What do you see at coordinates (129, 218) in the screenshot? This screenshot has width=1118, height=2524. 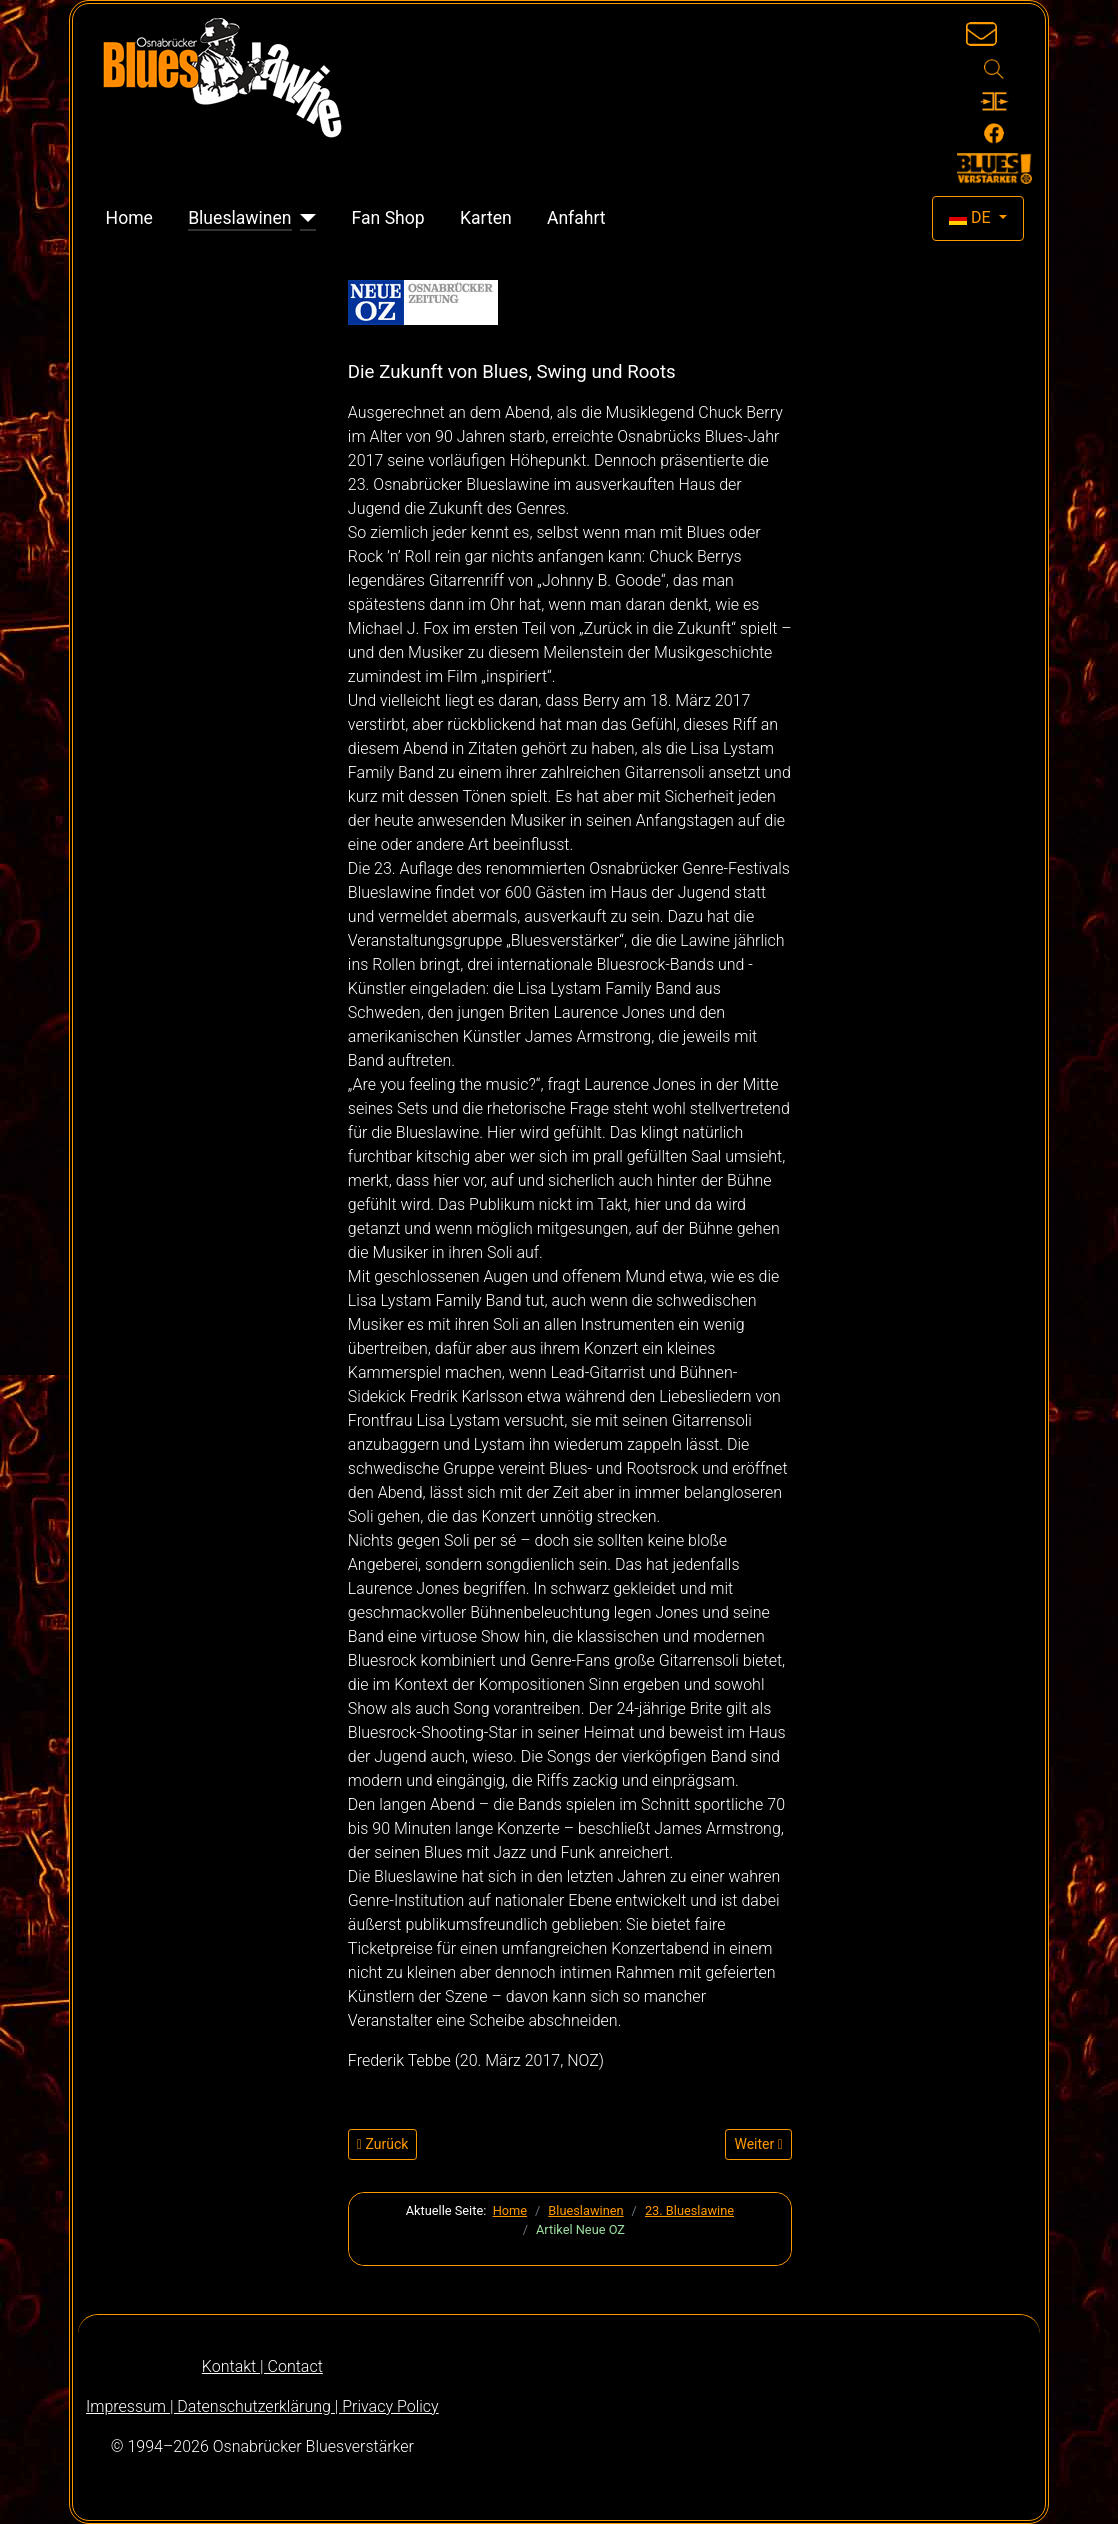 I see `Home` at bounding box center [129, 218].